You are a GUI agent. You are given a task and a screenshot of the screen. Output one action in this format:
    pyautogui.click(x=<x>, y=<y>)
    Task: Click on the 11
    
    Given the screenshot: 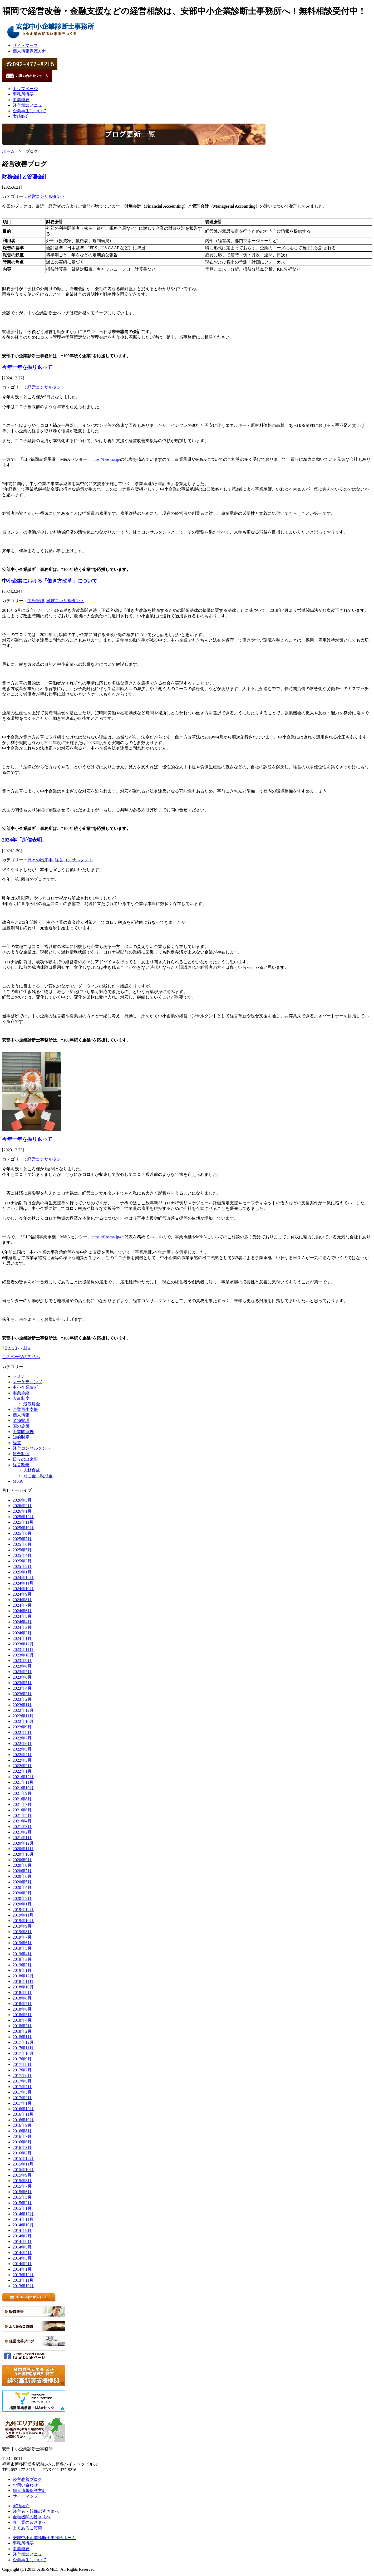 What is the action you would take?
    pyautogui.click(x=25, y=1347)
    